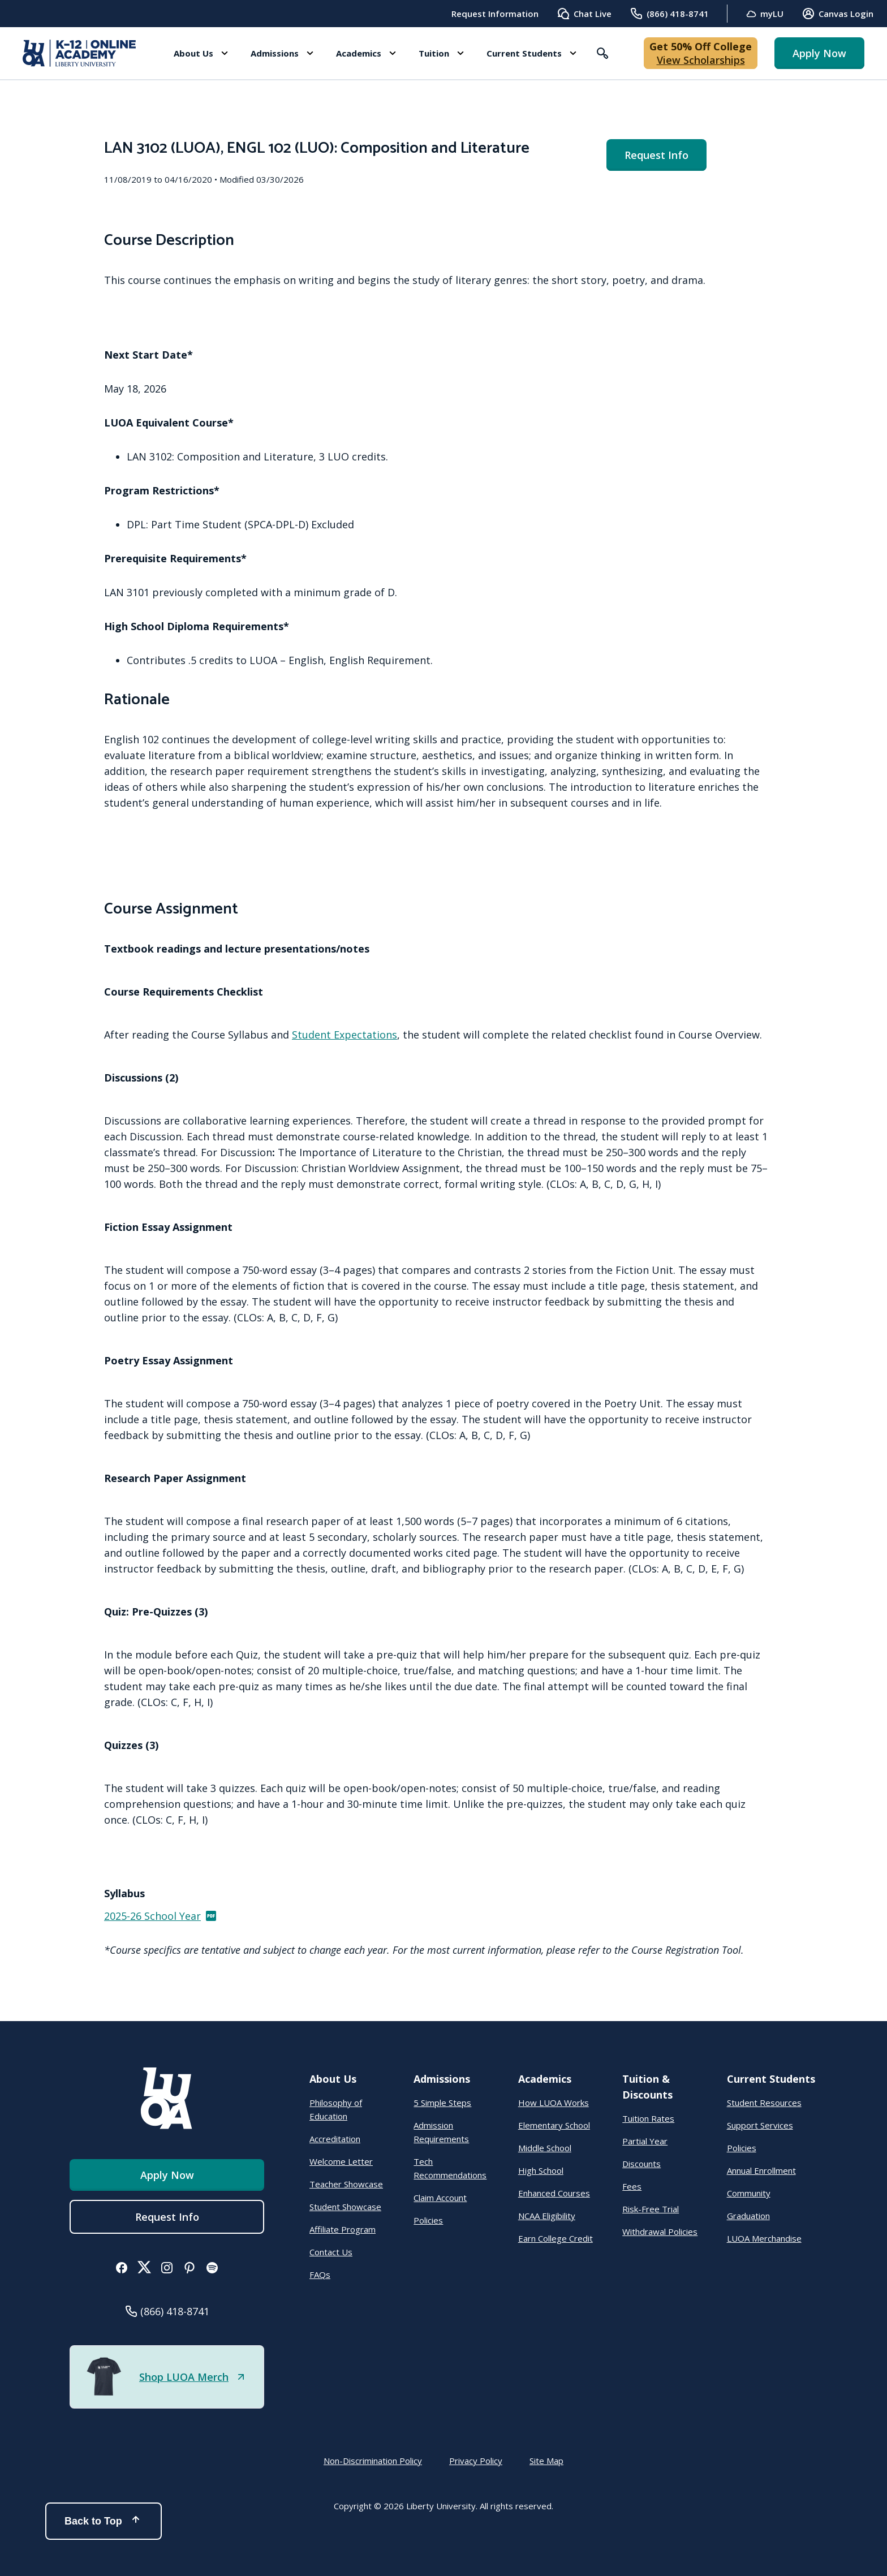 The image size is (887, 2576). Describe the element at coordinates (659, 2231) in the screenshot. I see `Withdrawal Policies` at that location.